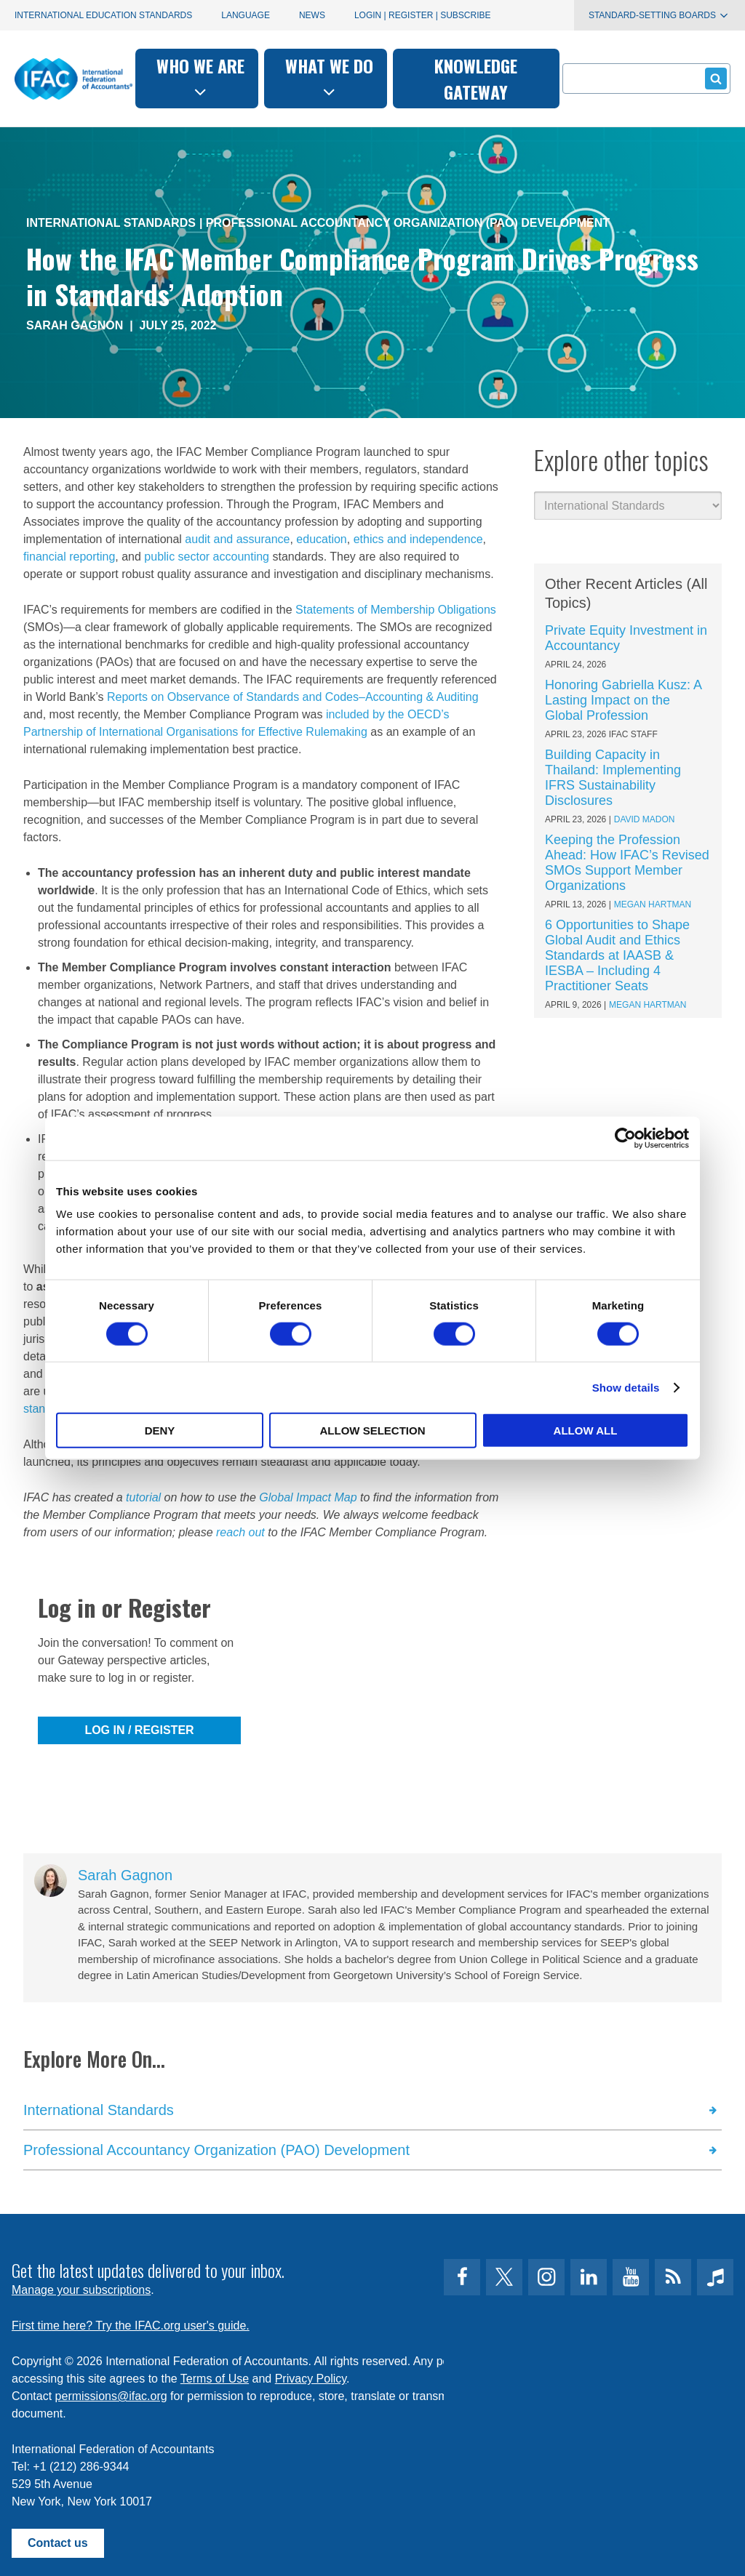  What do you see at coordinates (69, 556) in the screenshot?
I see `financial reporting` at bounding box center [69, 556].